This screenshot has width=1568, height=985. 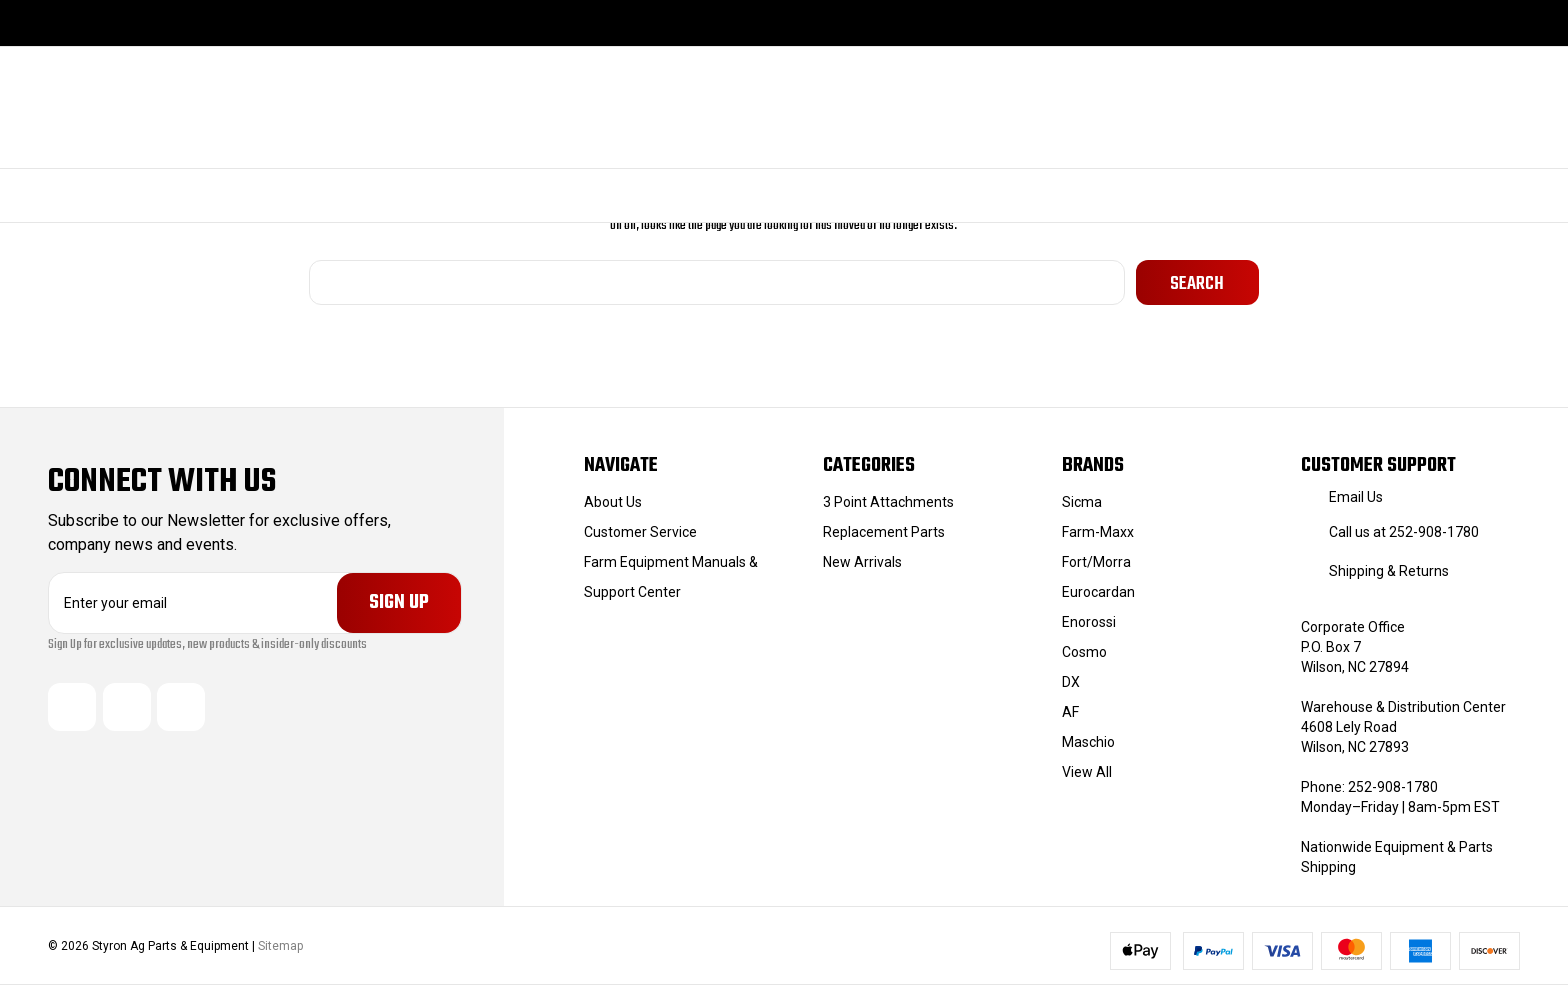 What do you see at coordinates (1356, 497) in the screenshot?
I see `Email Us` at bounding box center [1356, 497].